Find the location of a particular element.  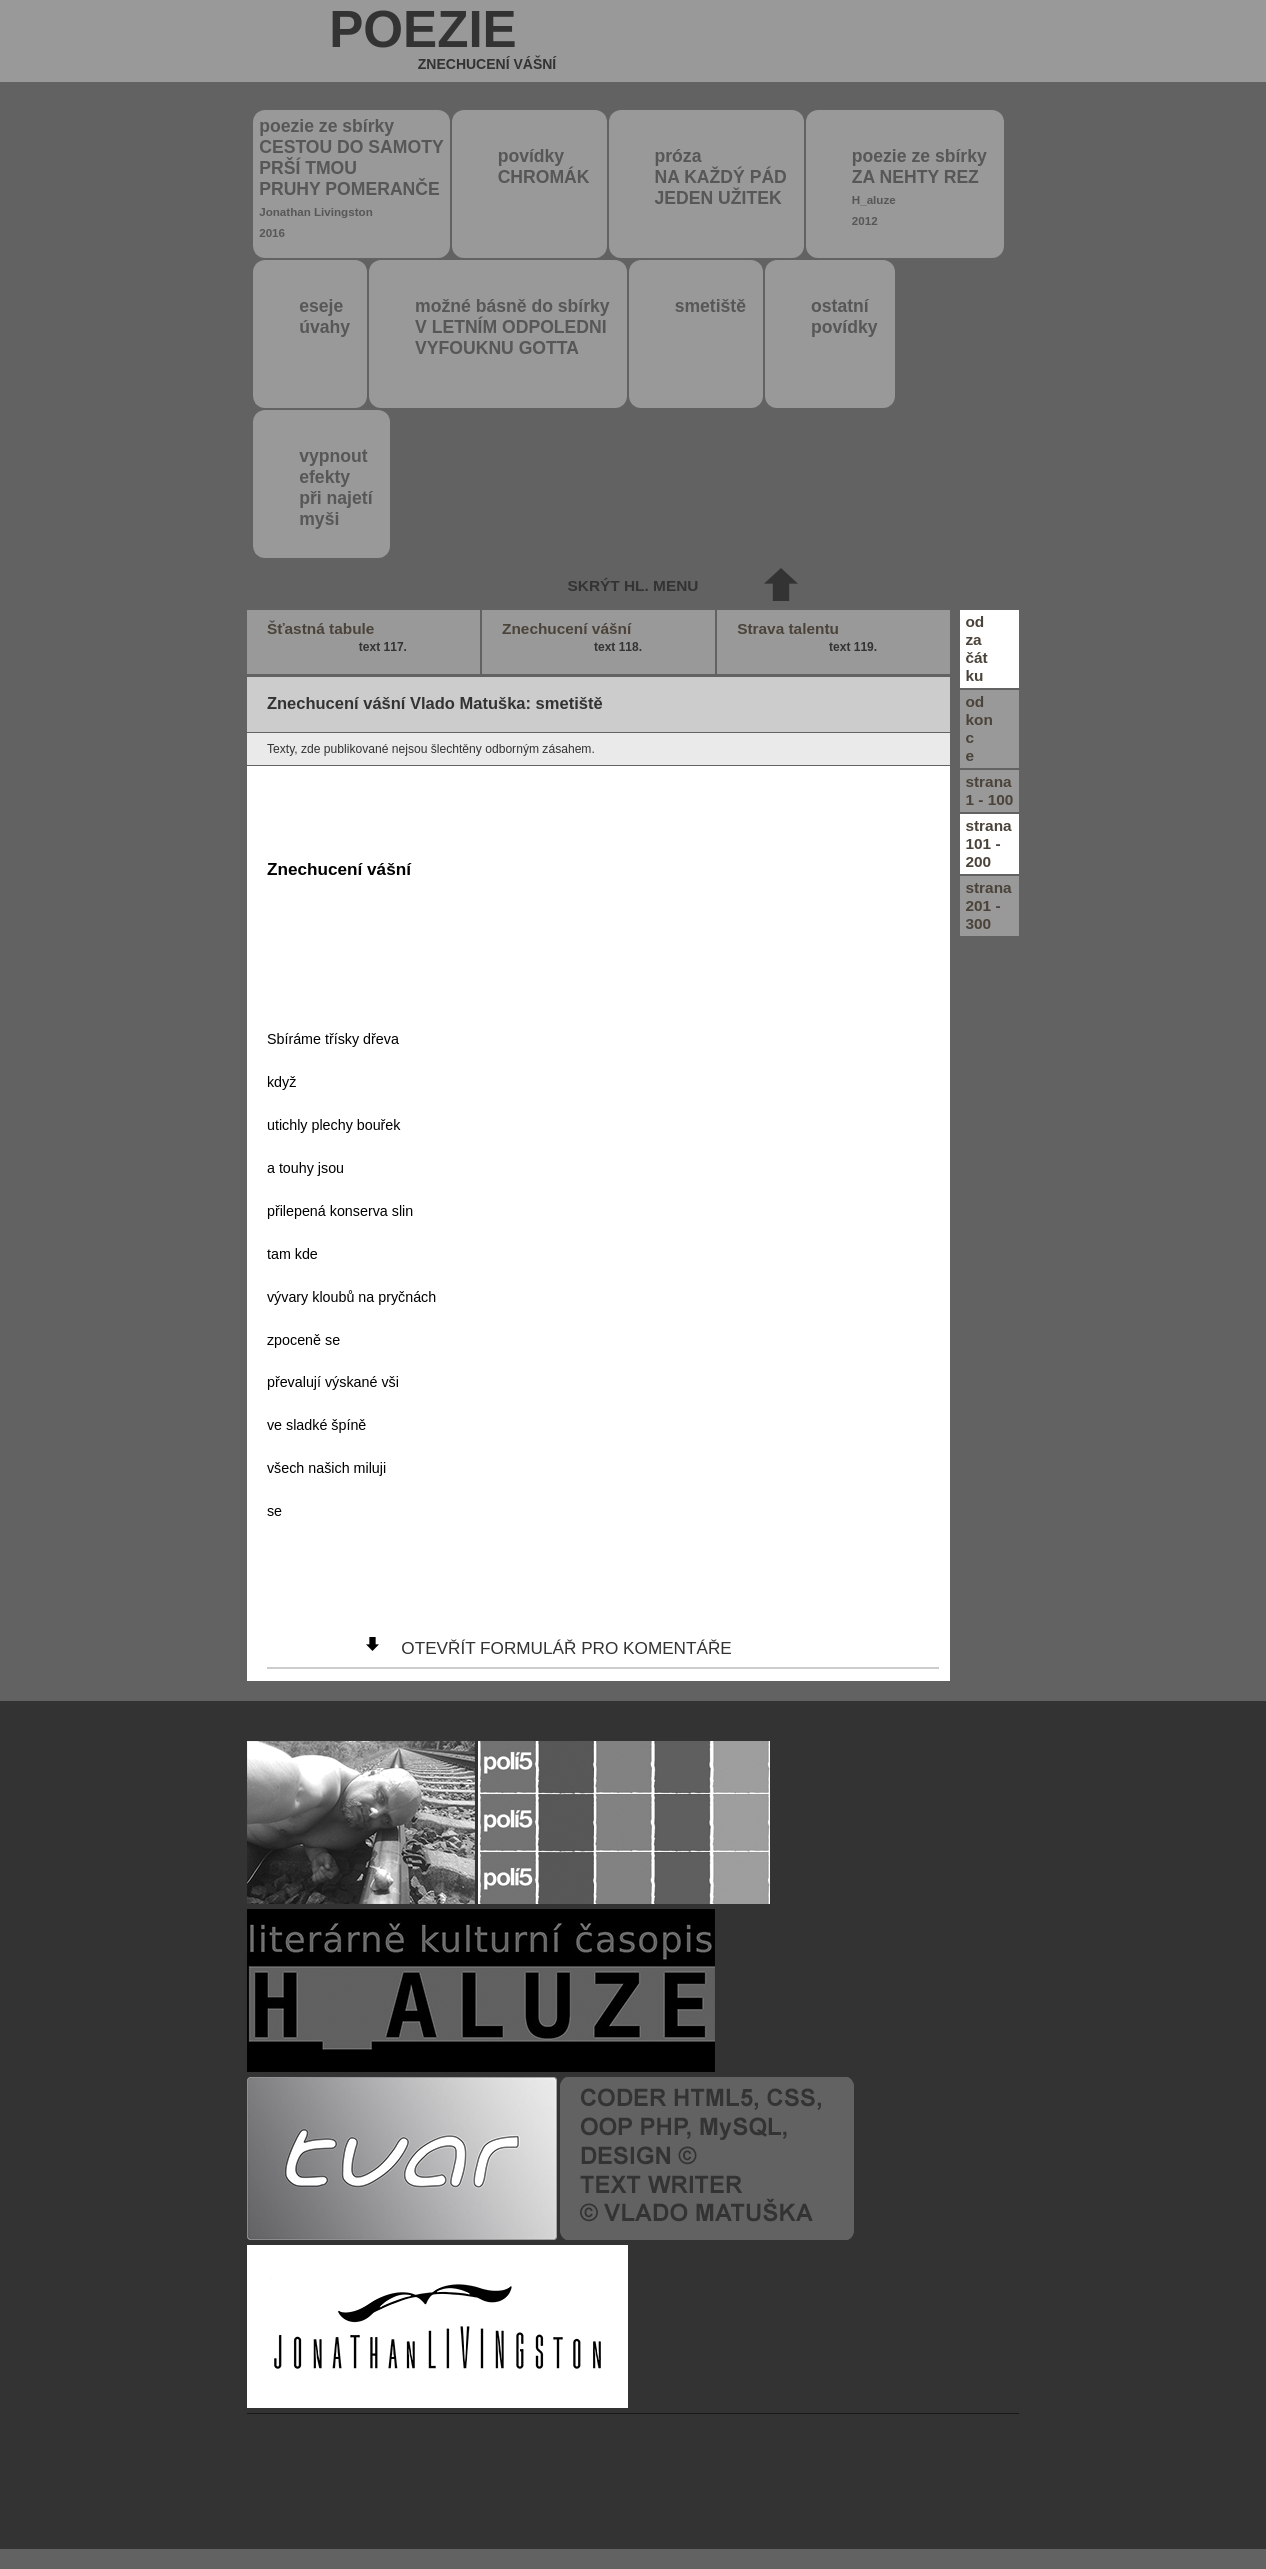

ostatní povídky is located at coordinates (844, 316).